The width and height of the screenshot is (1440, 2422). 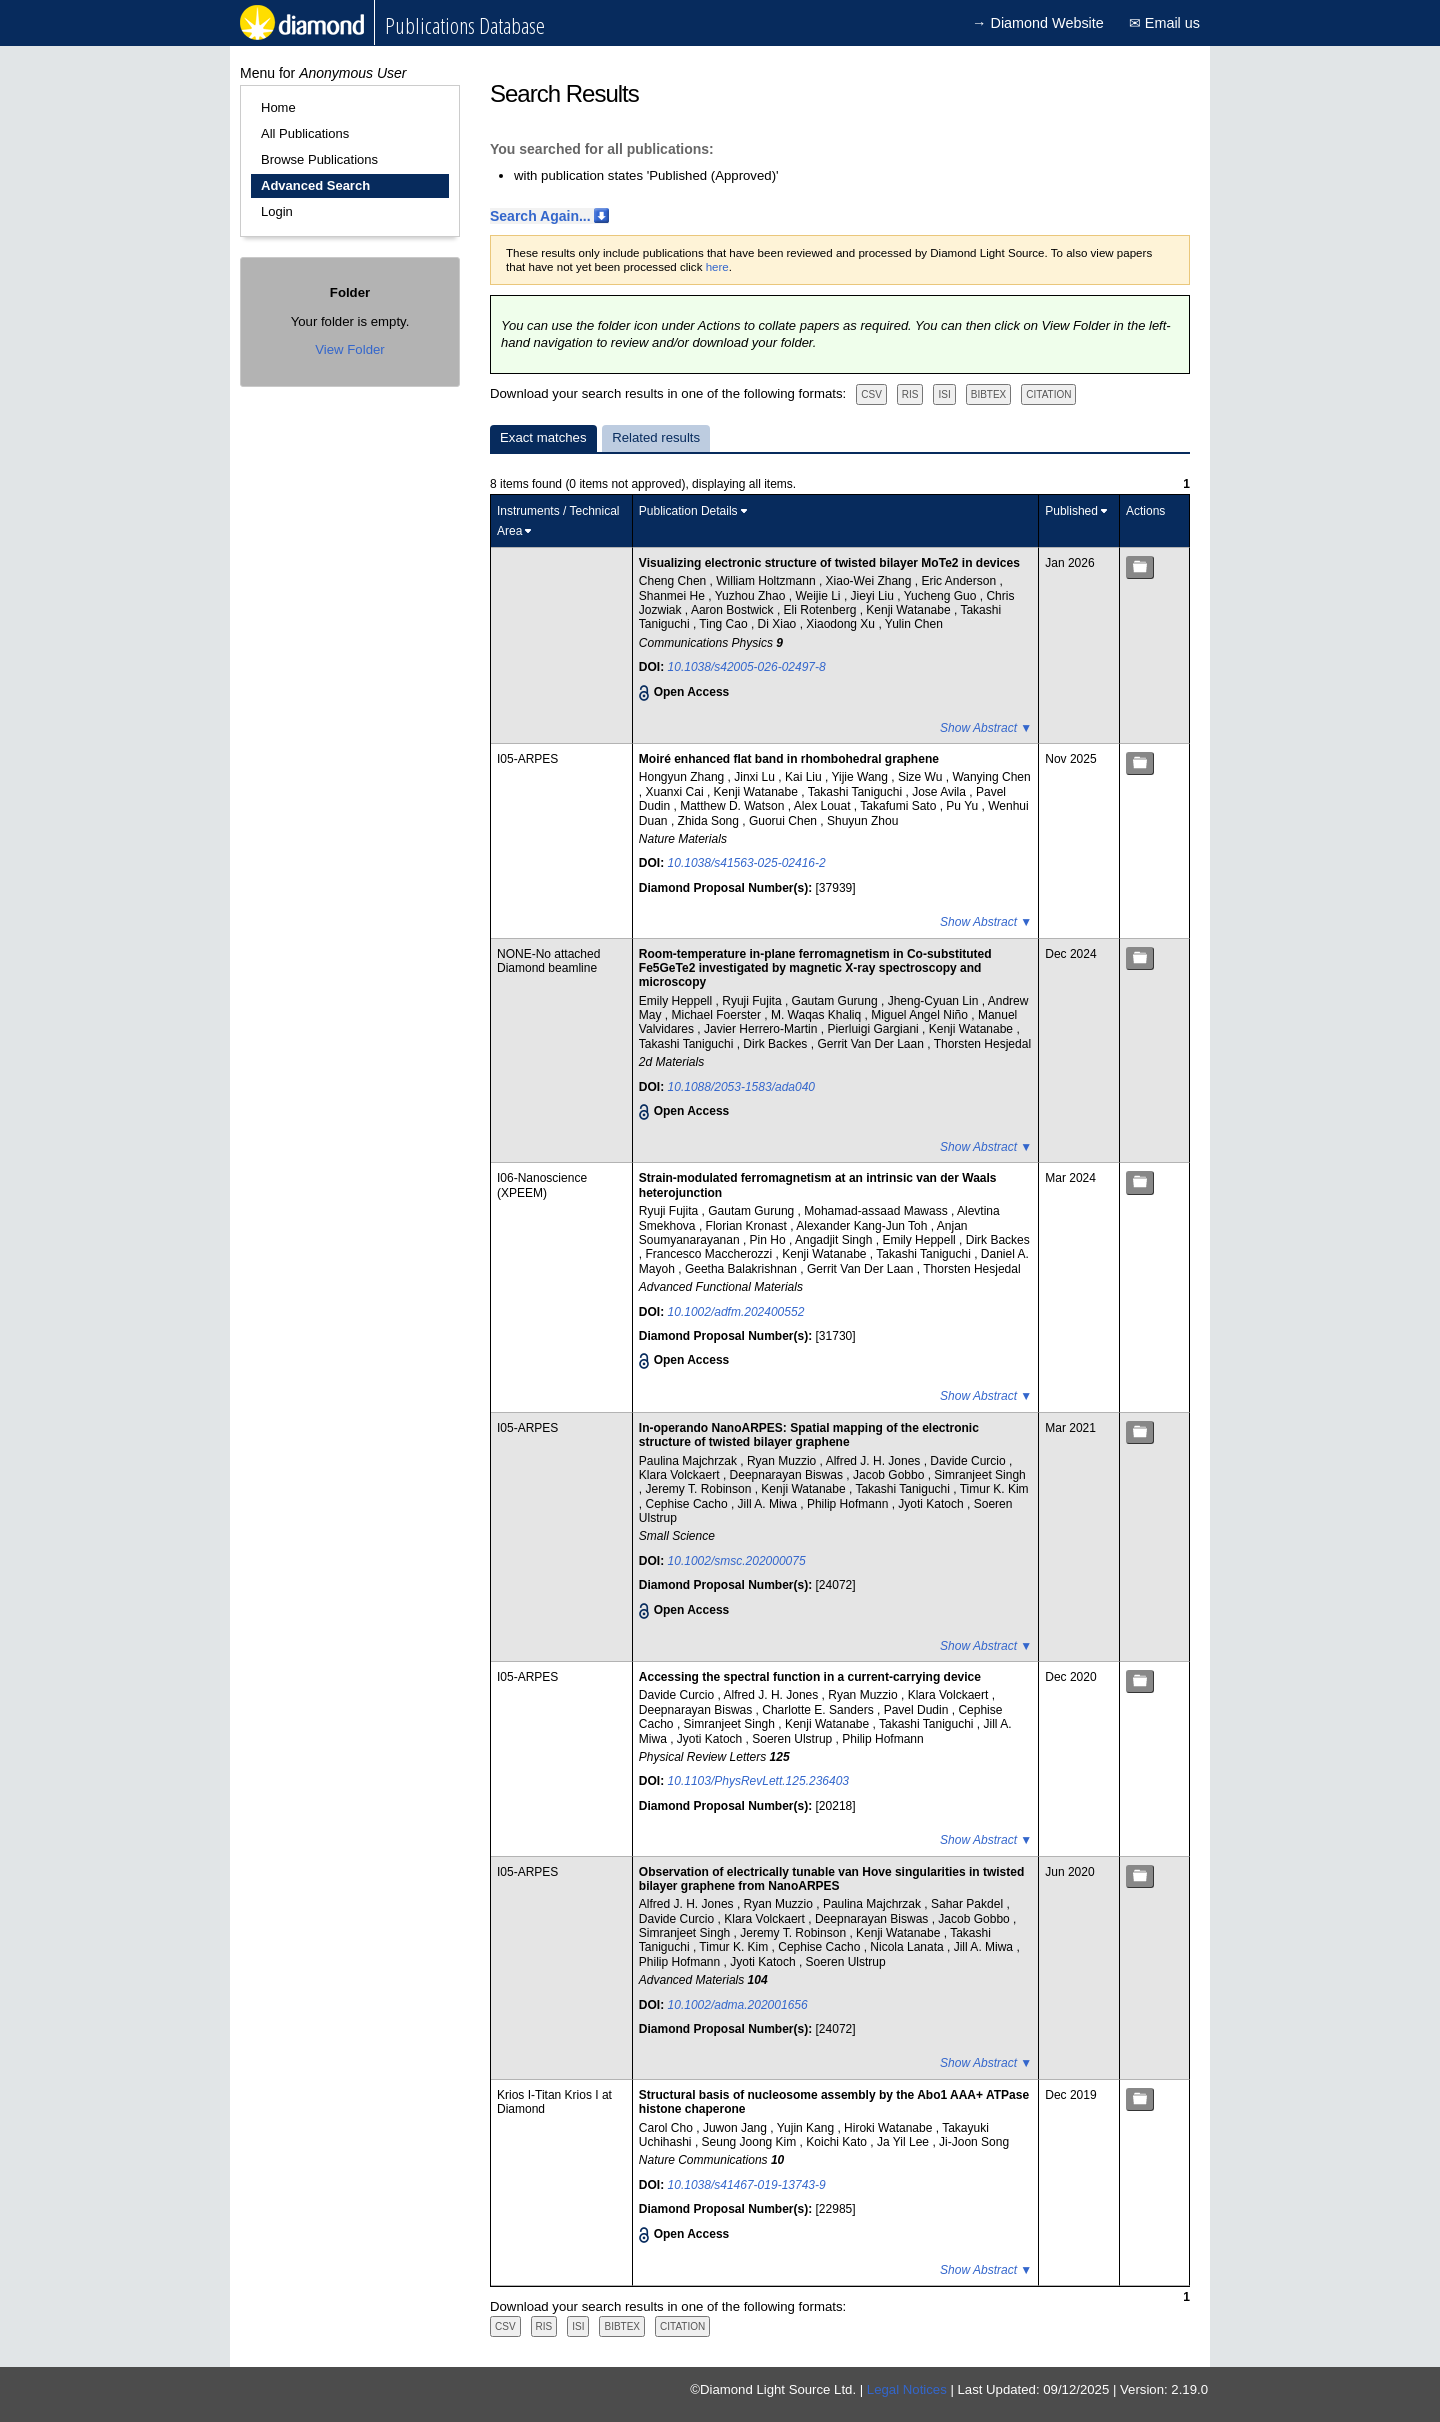 What do you see at coordinates (870, 581) in the screenshot?
I see `Xiao-Wei Zhang` at bounding box center [870, 581].